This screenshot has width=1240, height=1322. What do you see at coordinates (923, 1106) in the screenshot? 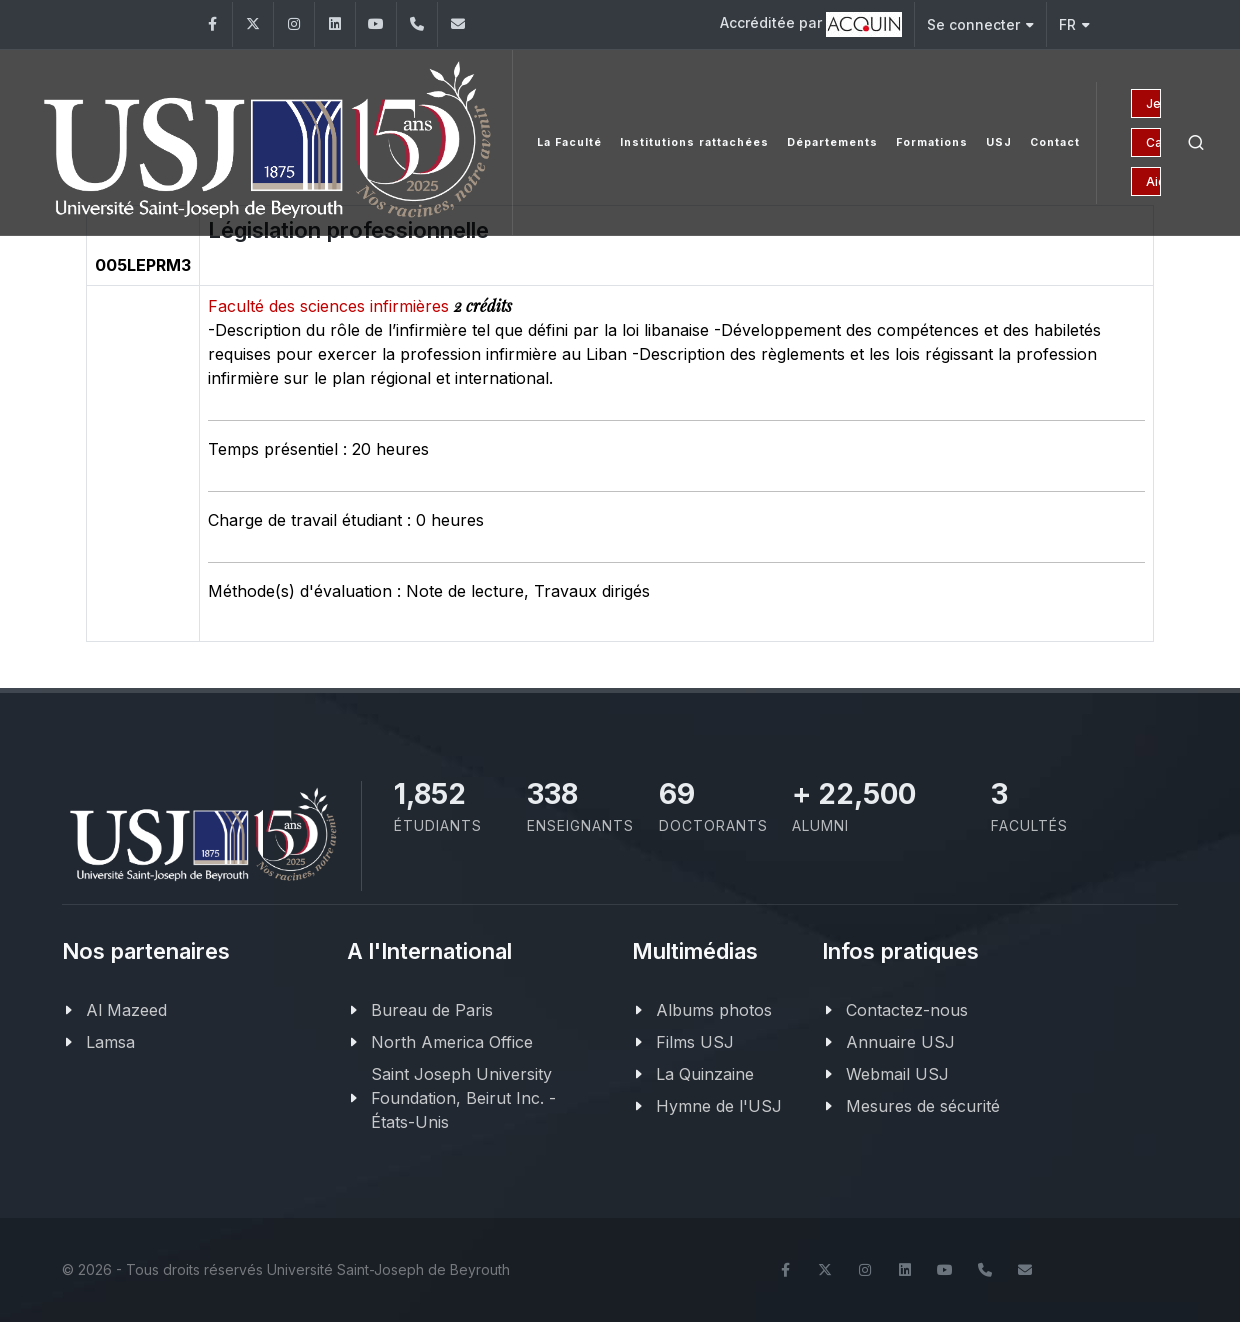
I see `Mesures de sécurité` at bounding box center [923, 1106].